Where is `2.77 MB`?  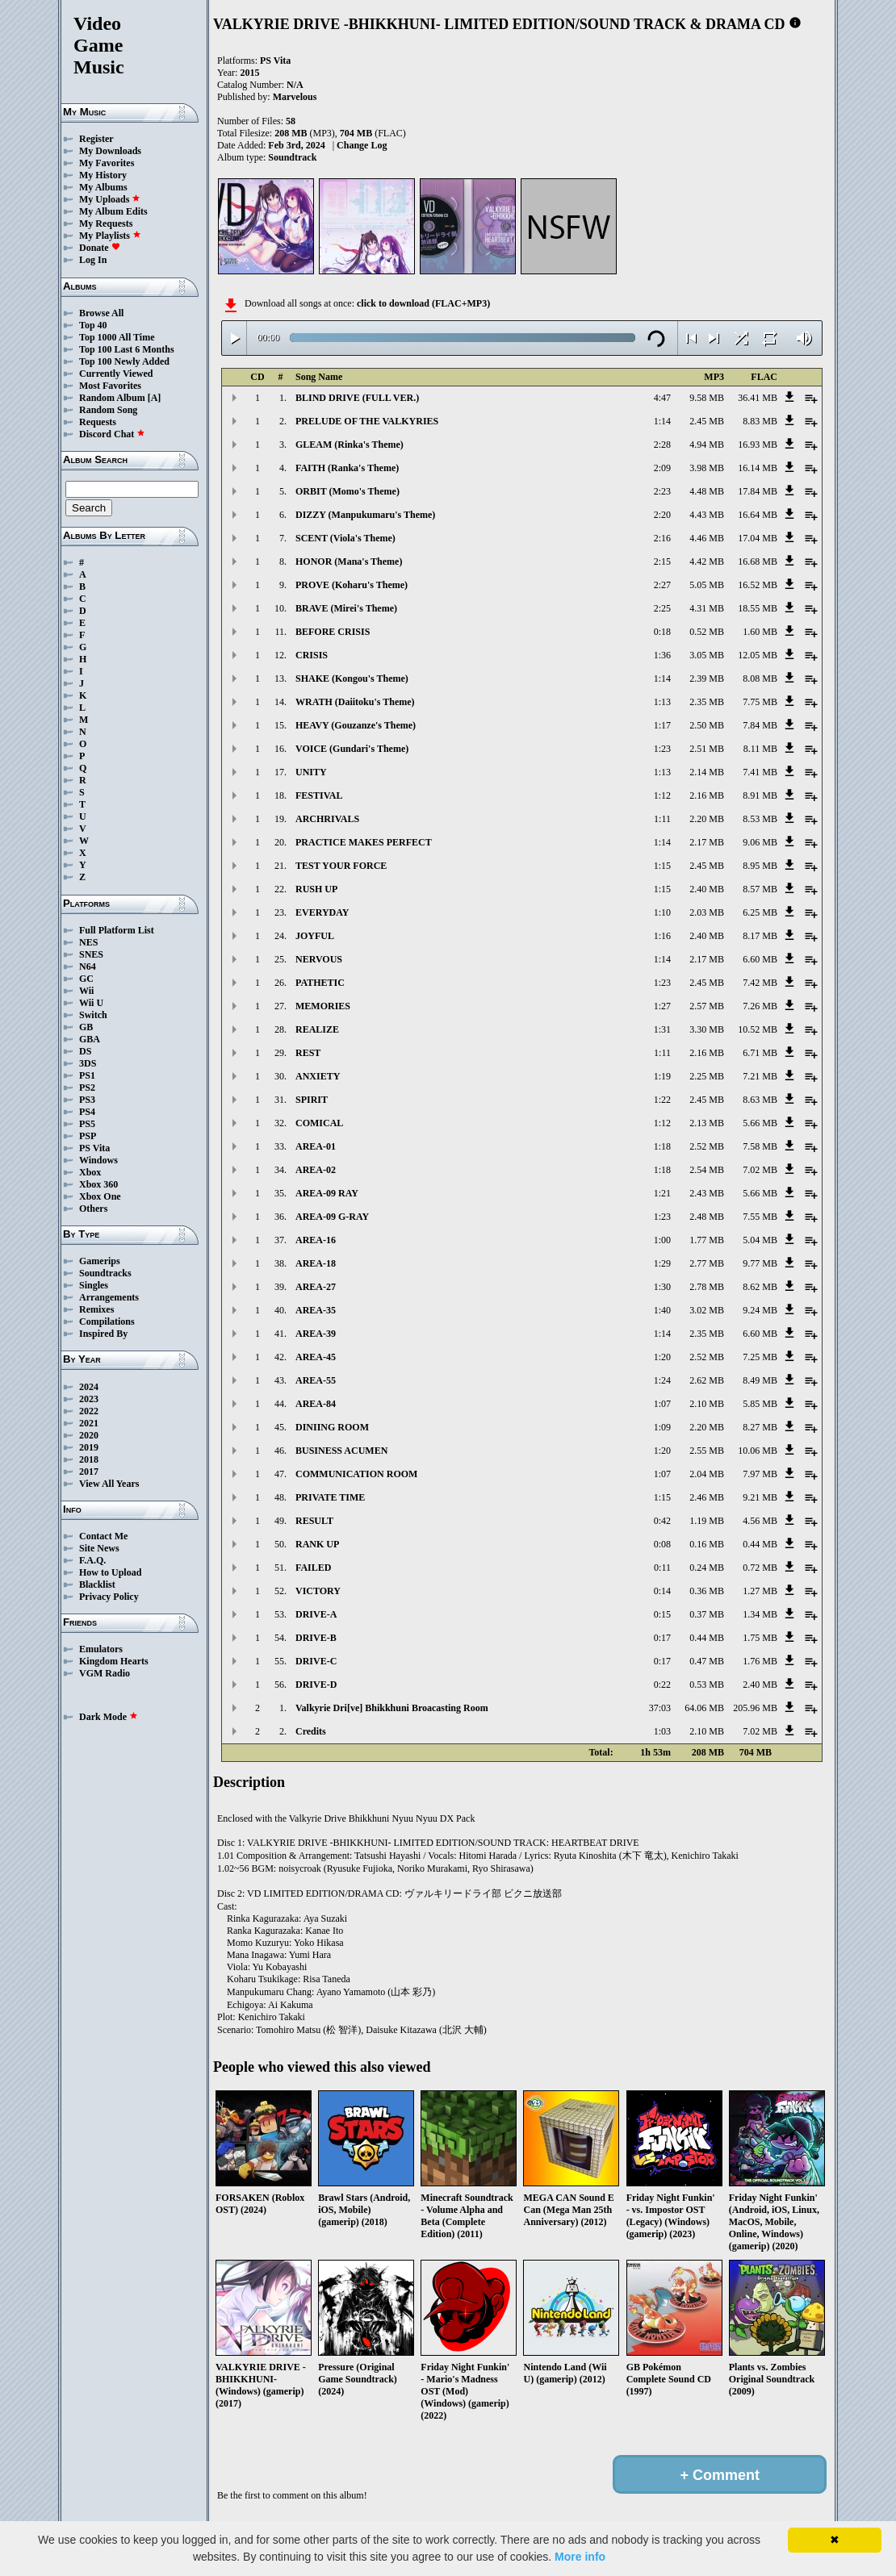 2.77 MB is located at coordinates (706, 1263).